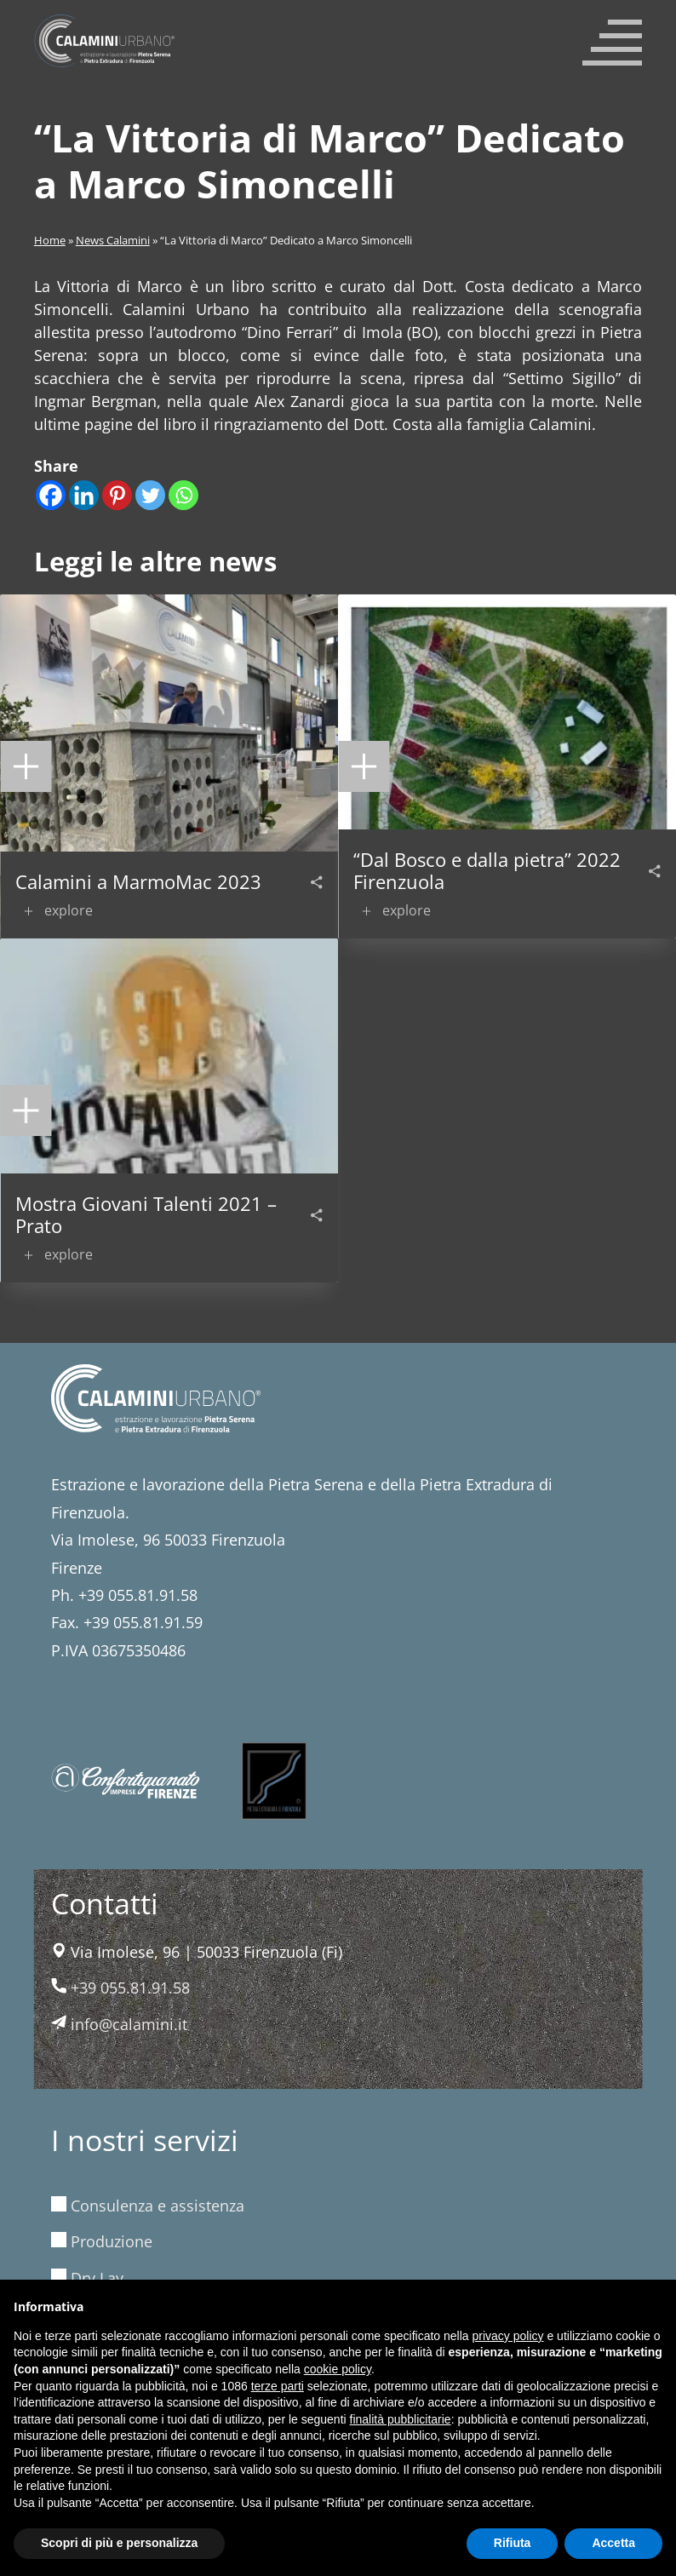 The height and width of the screenshot is (2576, 676). Describe the element at coordinates (113, 240) in the screenshot. I see `News Calamini` at that location.